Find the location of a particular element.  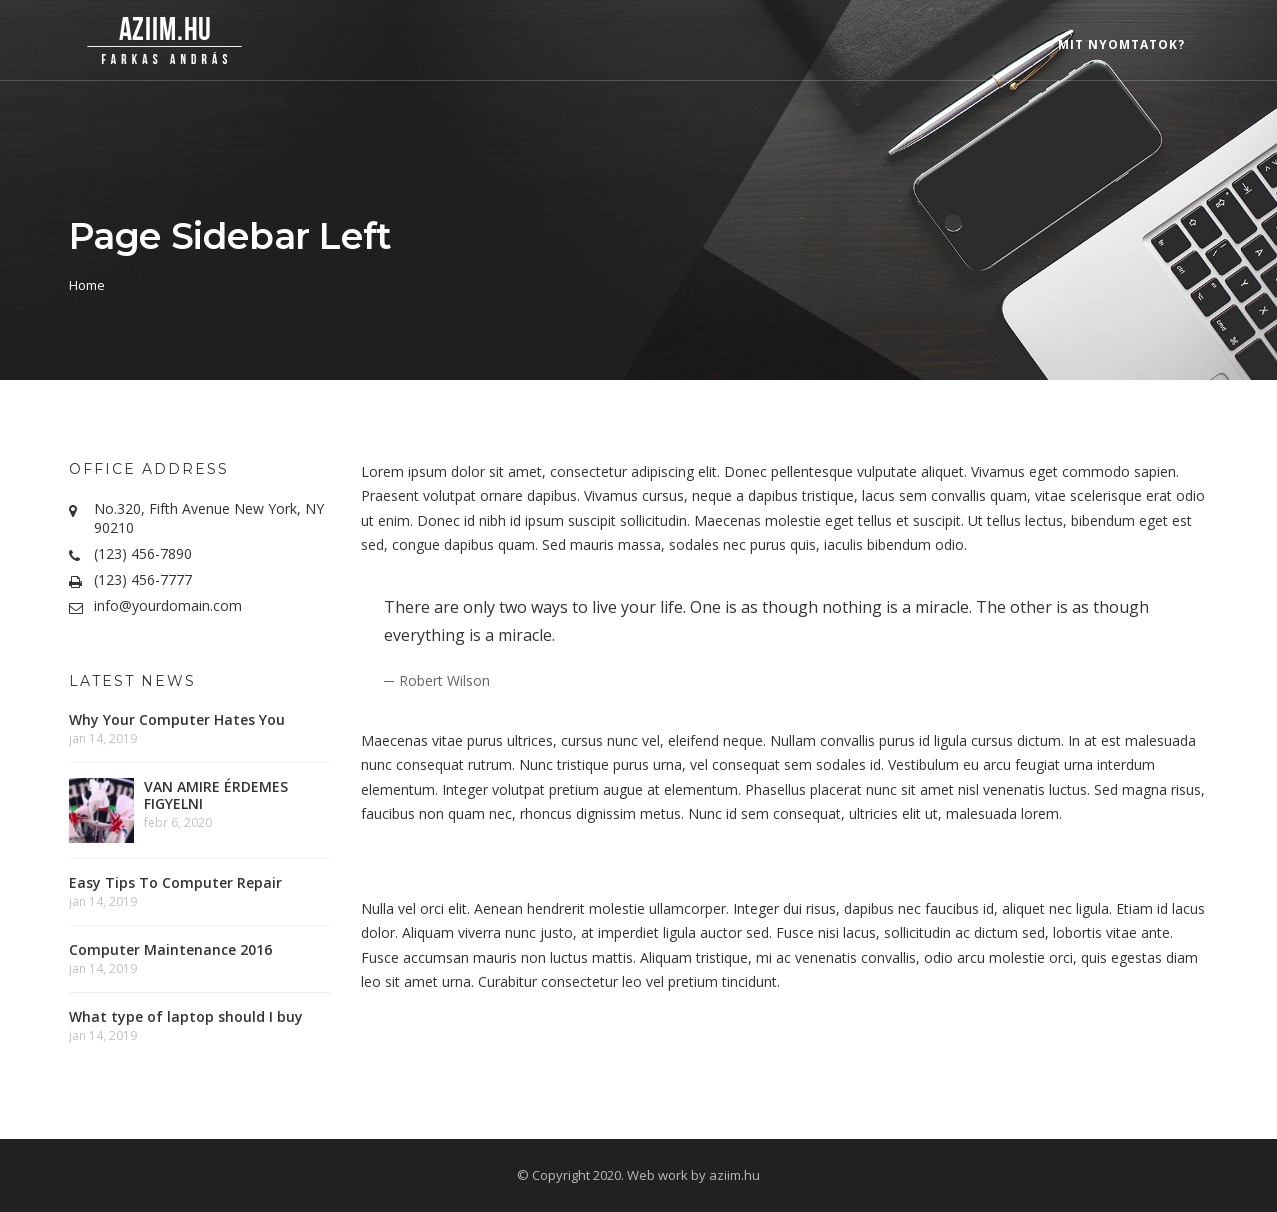

Home is located at coordinates (87, 285).